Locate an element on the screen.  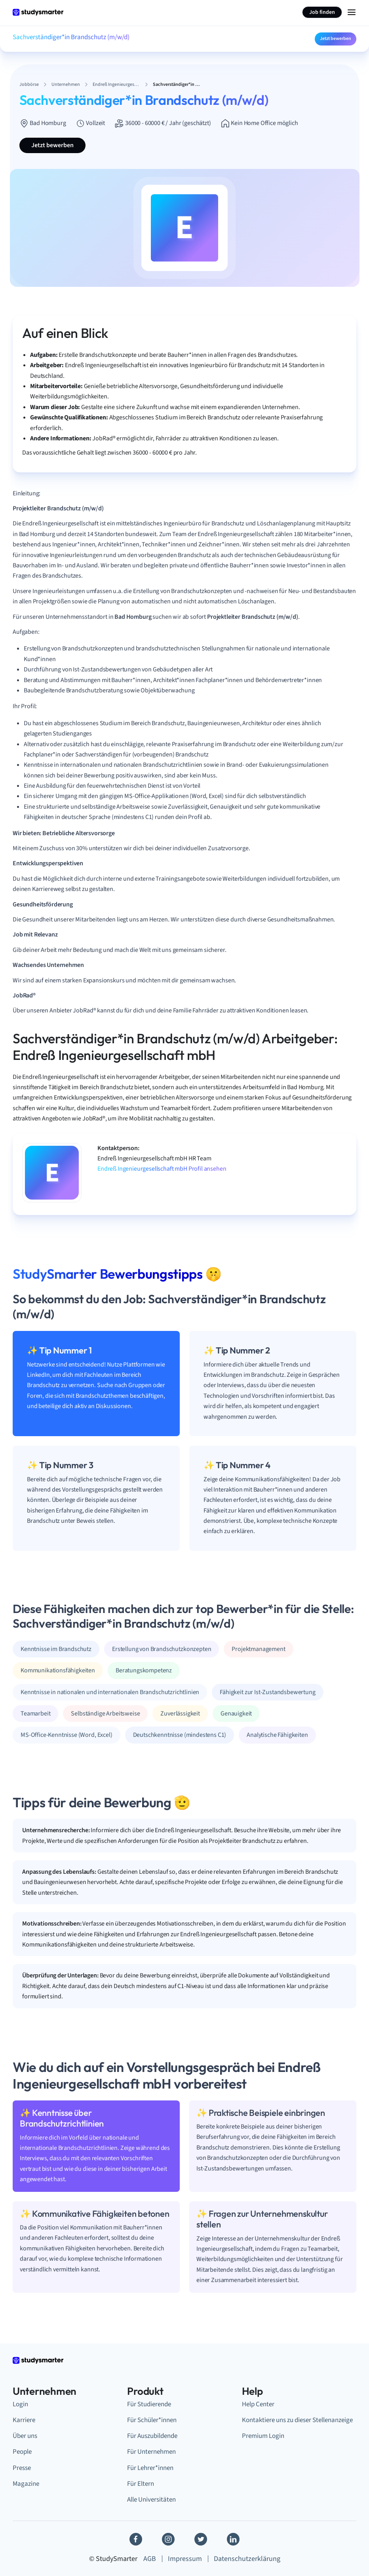
Kontaktiere uns zu dieser Stellenanzeige is located at coordinates (297, 2420).